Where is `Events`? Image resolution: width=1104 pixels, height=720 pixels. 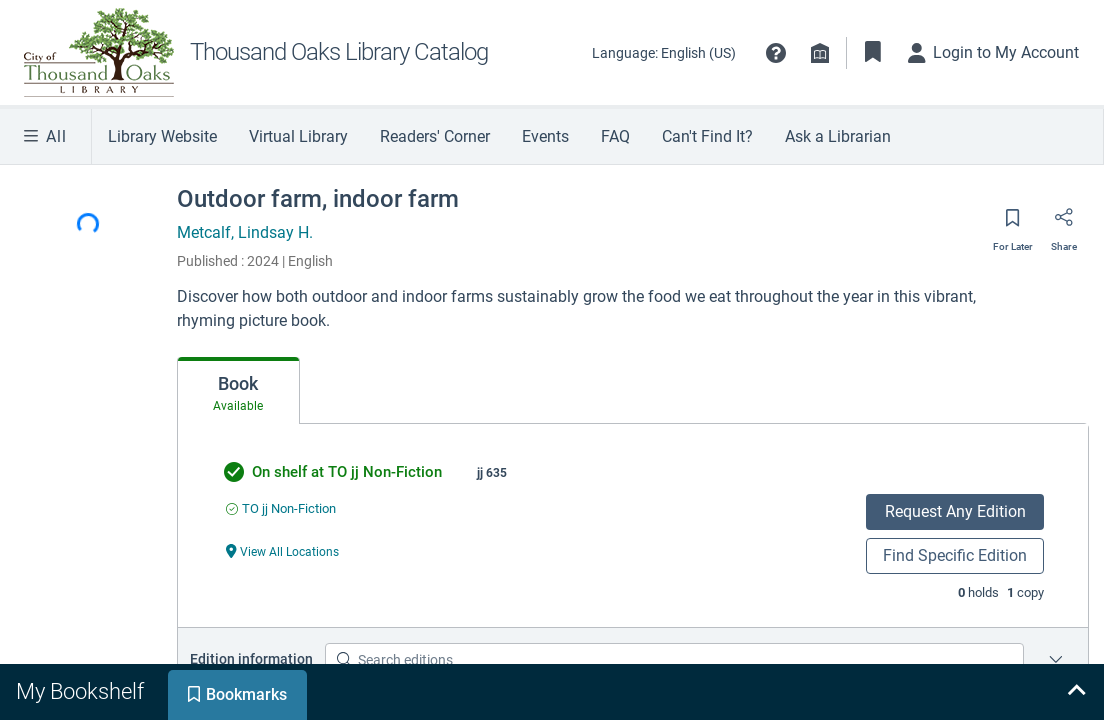
Events is located at coordinates (545, 136).